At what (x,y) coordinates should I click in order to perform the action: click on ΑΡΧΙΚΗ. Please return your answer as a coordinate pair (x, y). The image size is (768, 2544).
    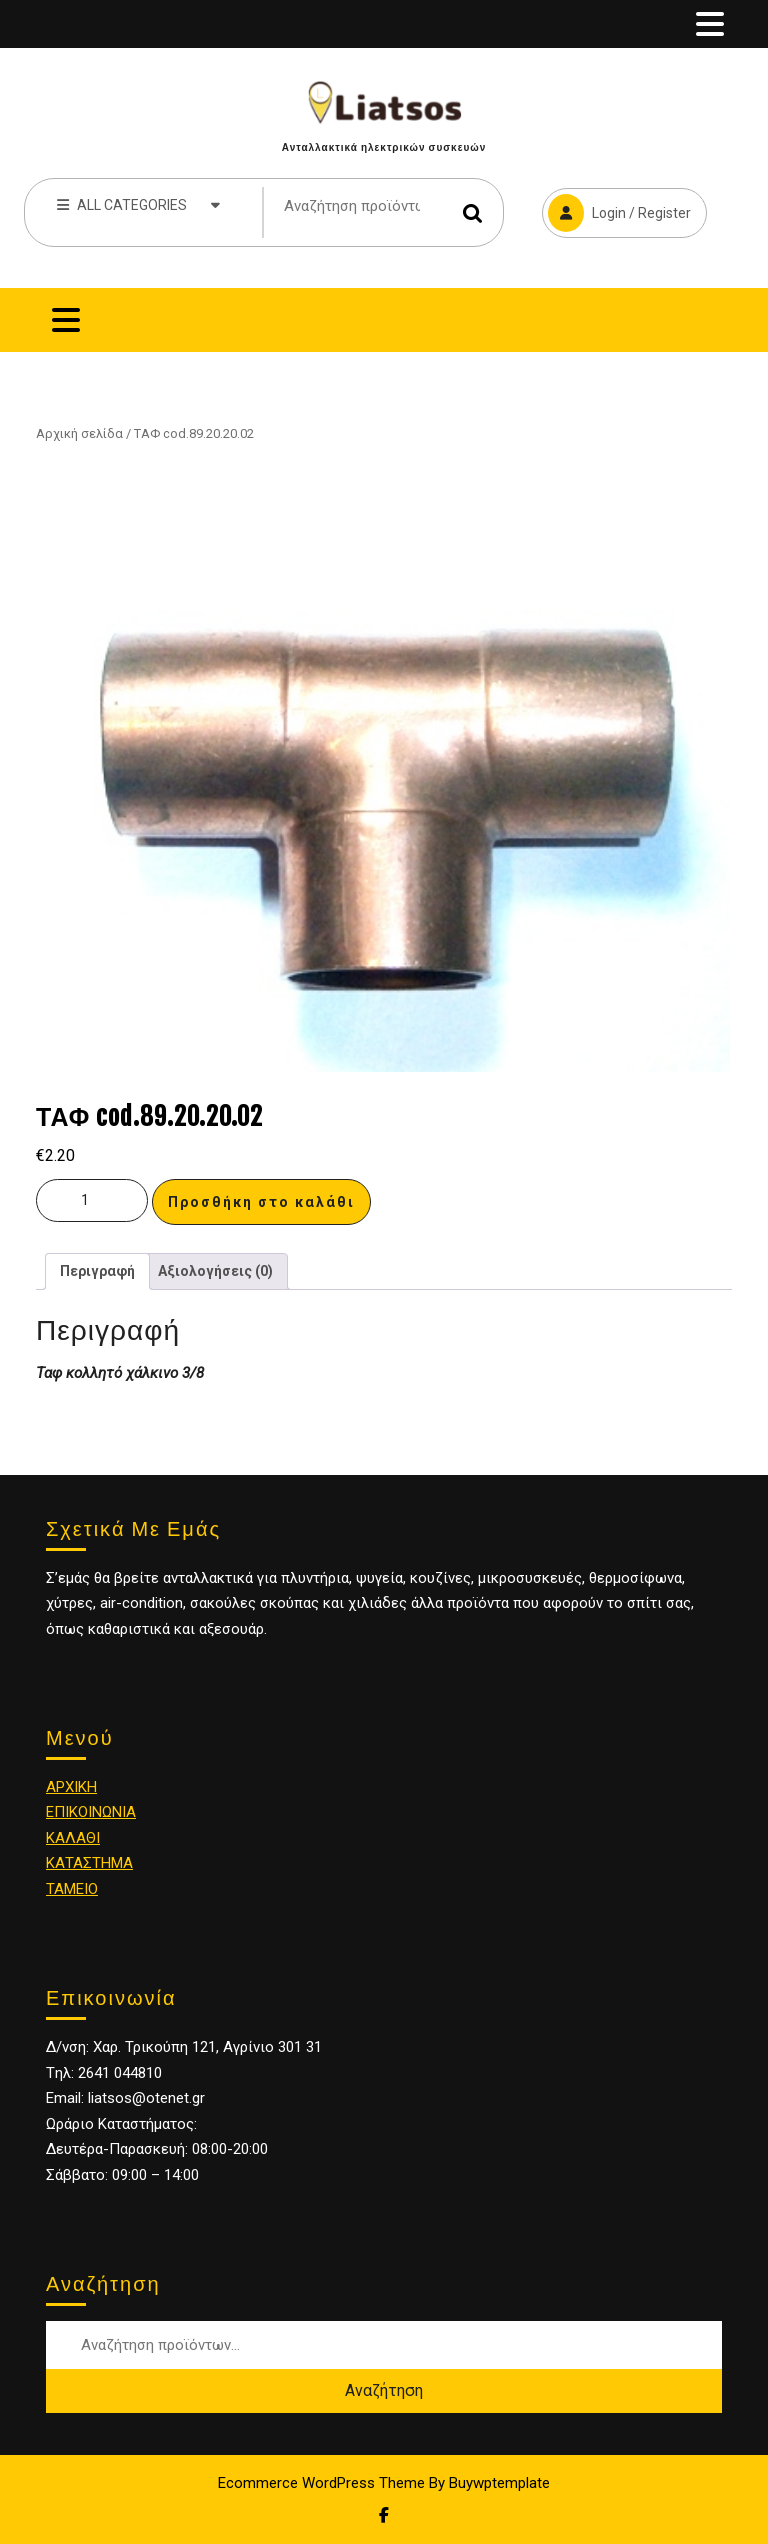
    Looking at the image, I should click on (71, 1787).